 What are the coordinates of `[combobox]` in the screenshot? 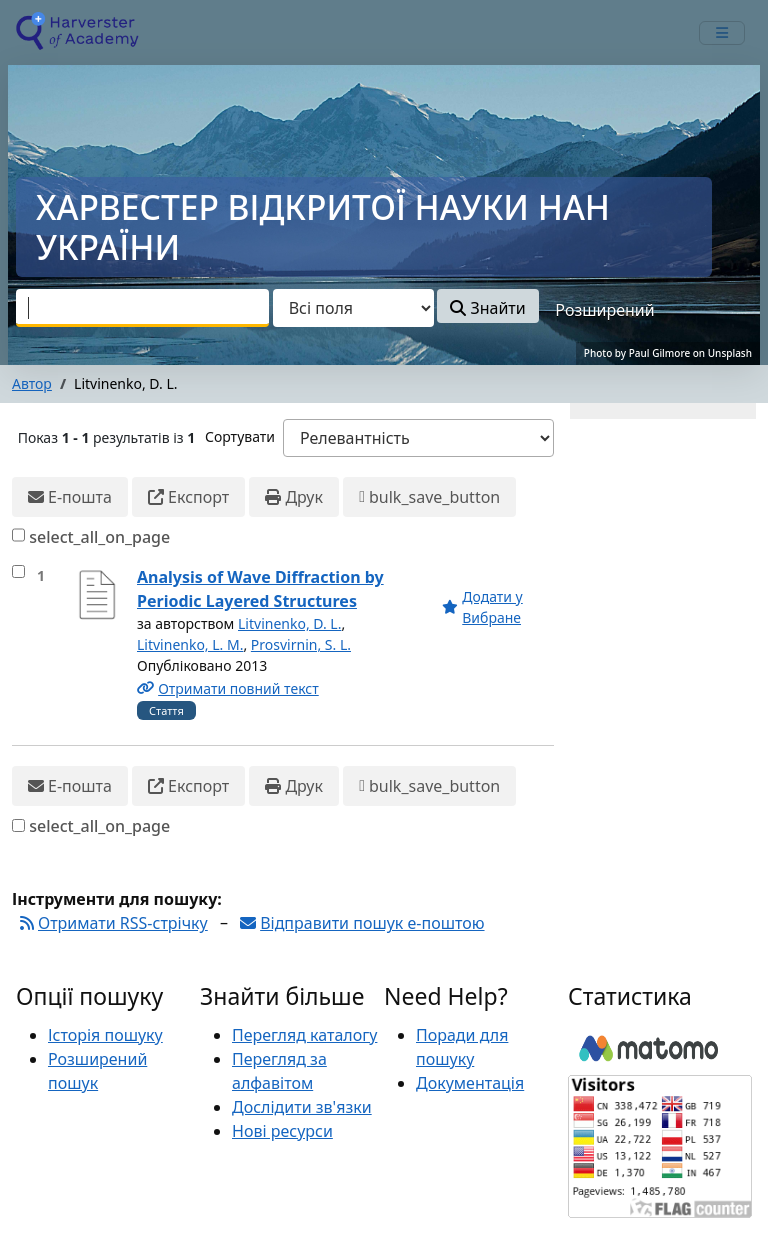 It's located at (142, 308).